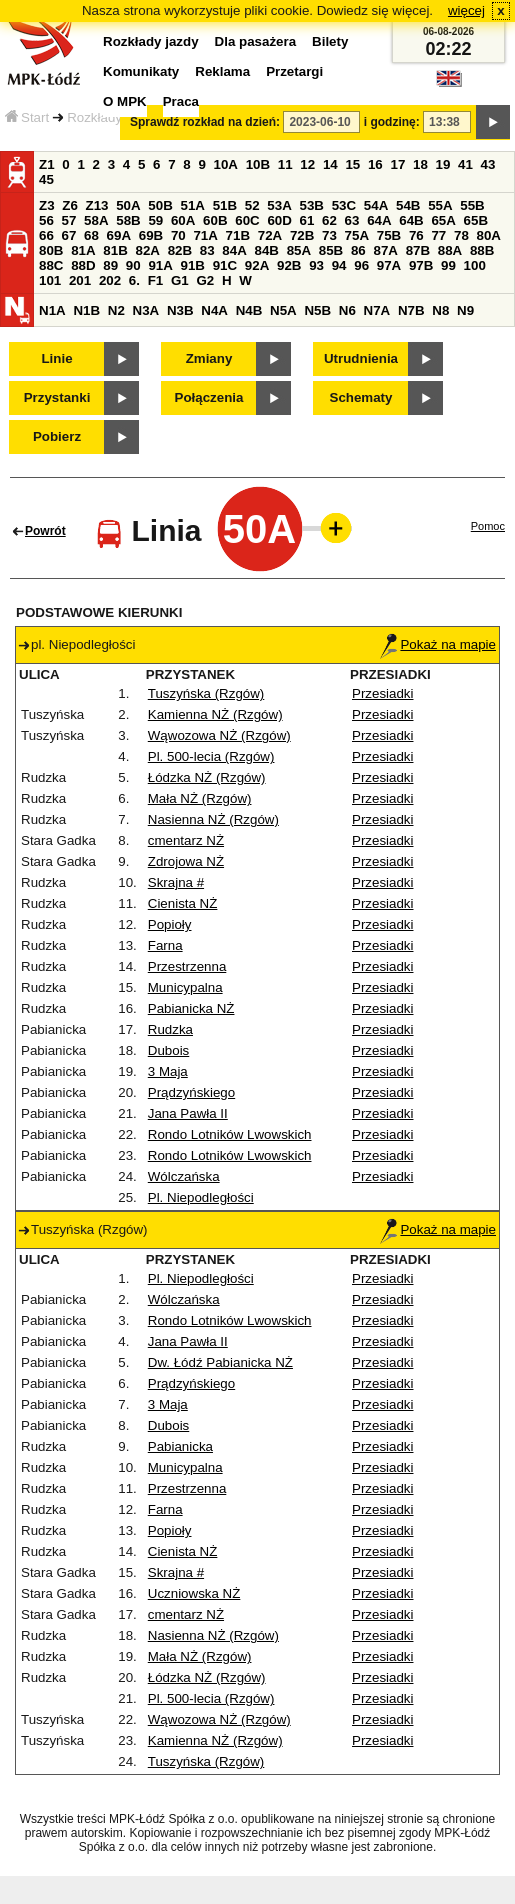 This screenshot has height=1904, width=515. Describe the element at coordinates (488, 164) in the screenshot. I see `43` at that location.